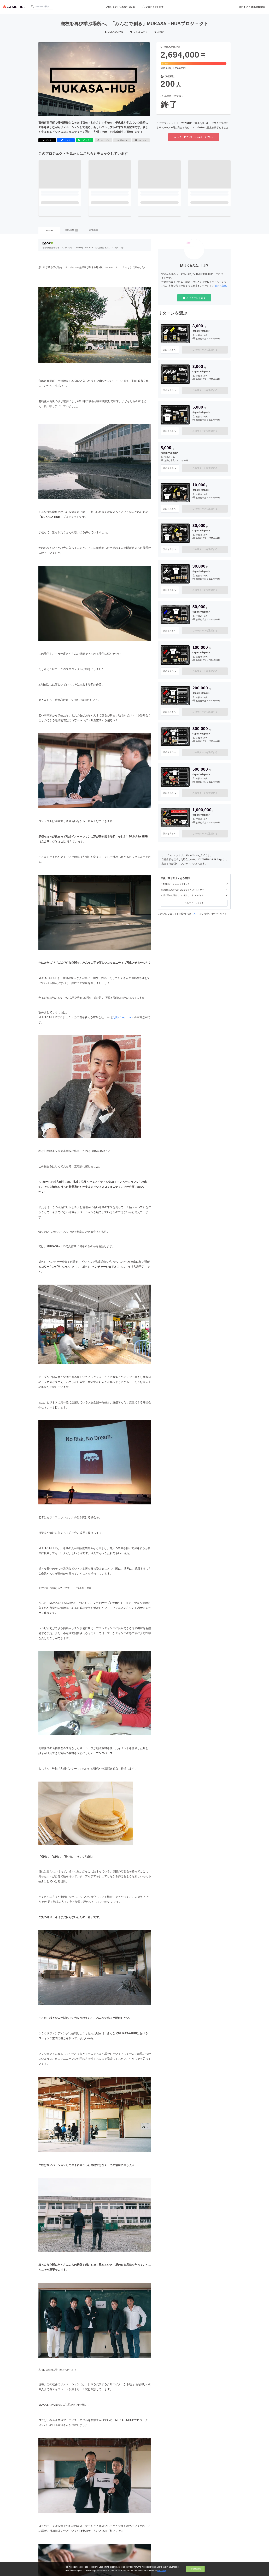 The width and height of the screenshot is (269, 2576). What do you see at coordinates (161, 2570) in the screenshot?
I see `our policy` at bounding box center [161, 2570].